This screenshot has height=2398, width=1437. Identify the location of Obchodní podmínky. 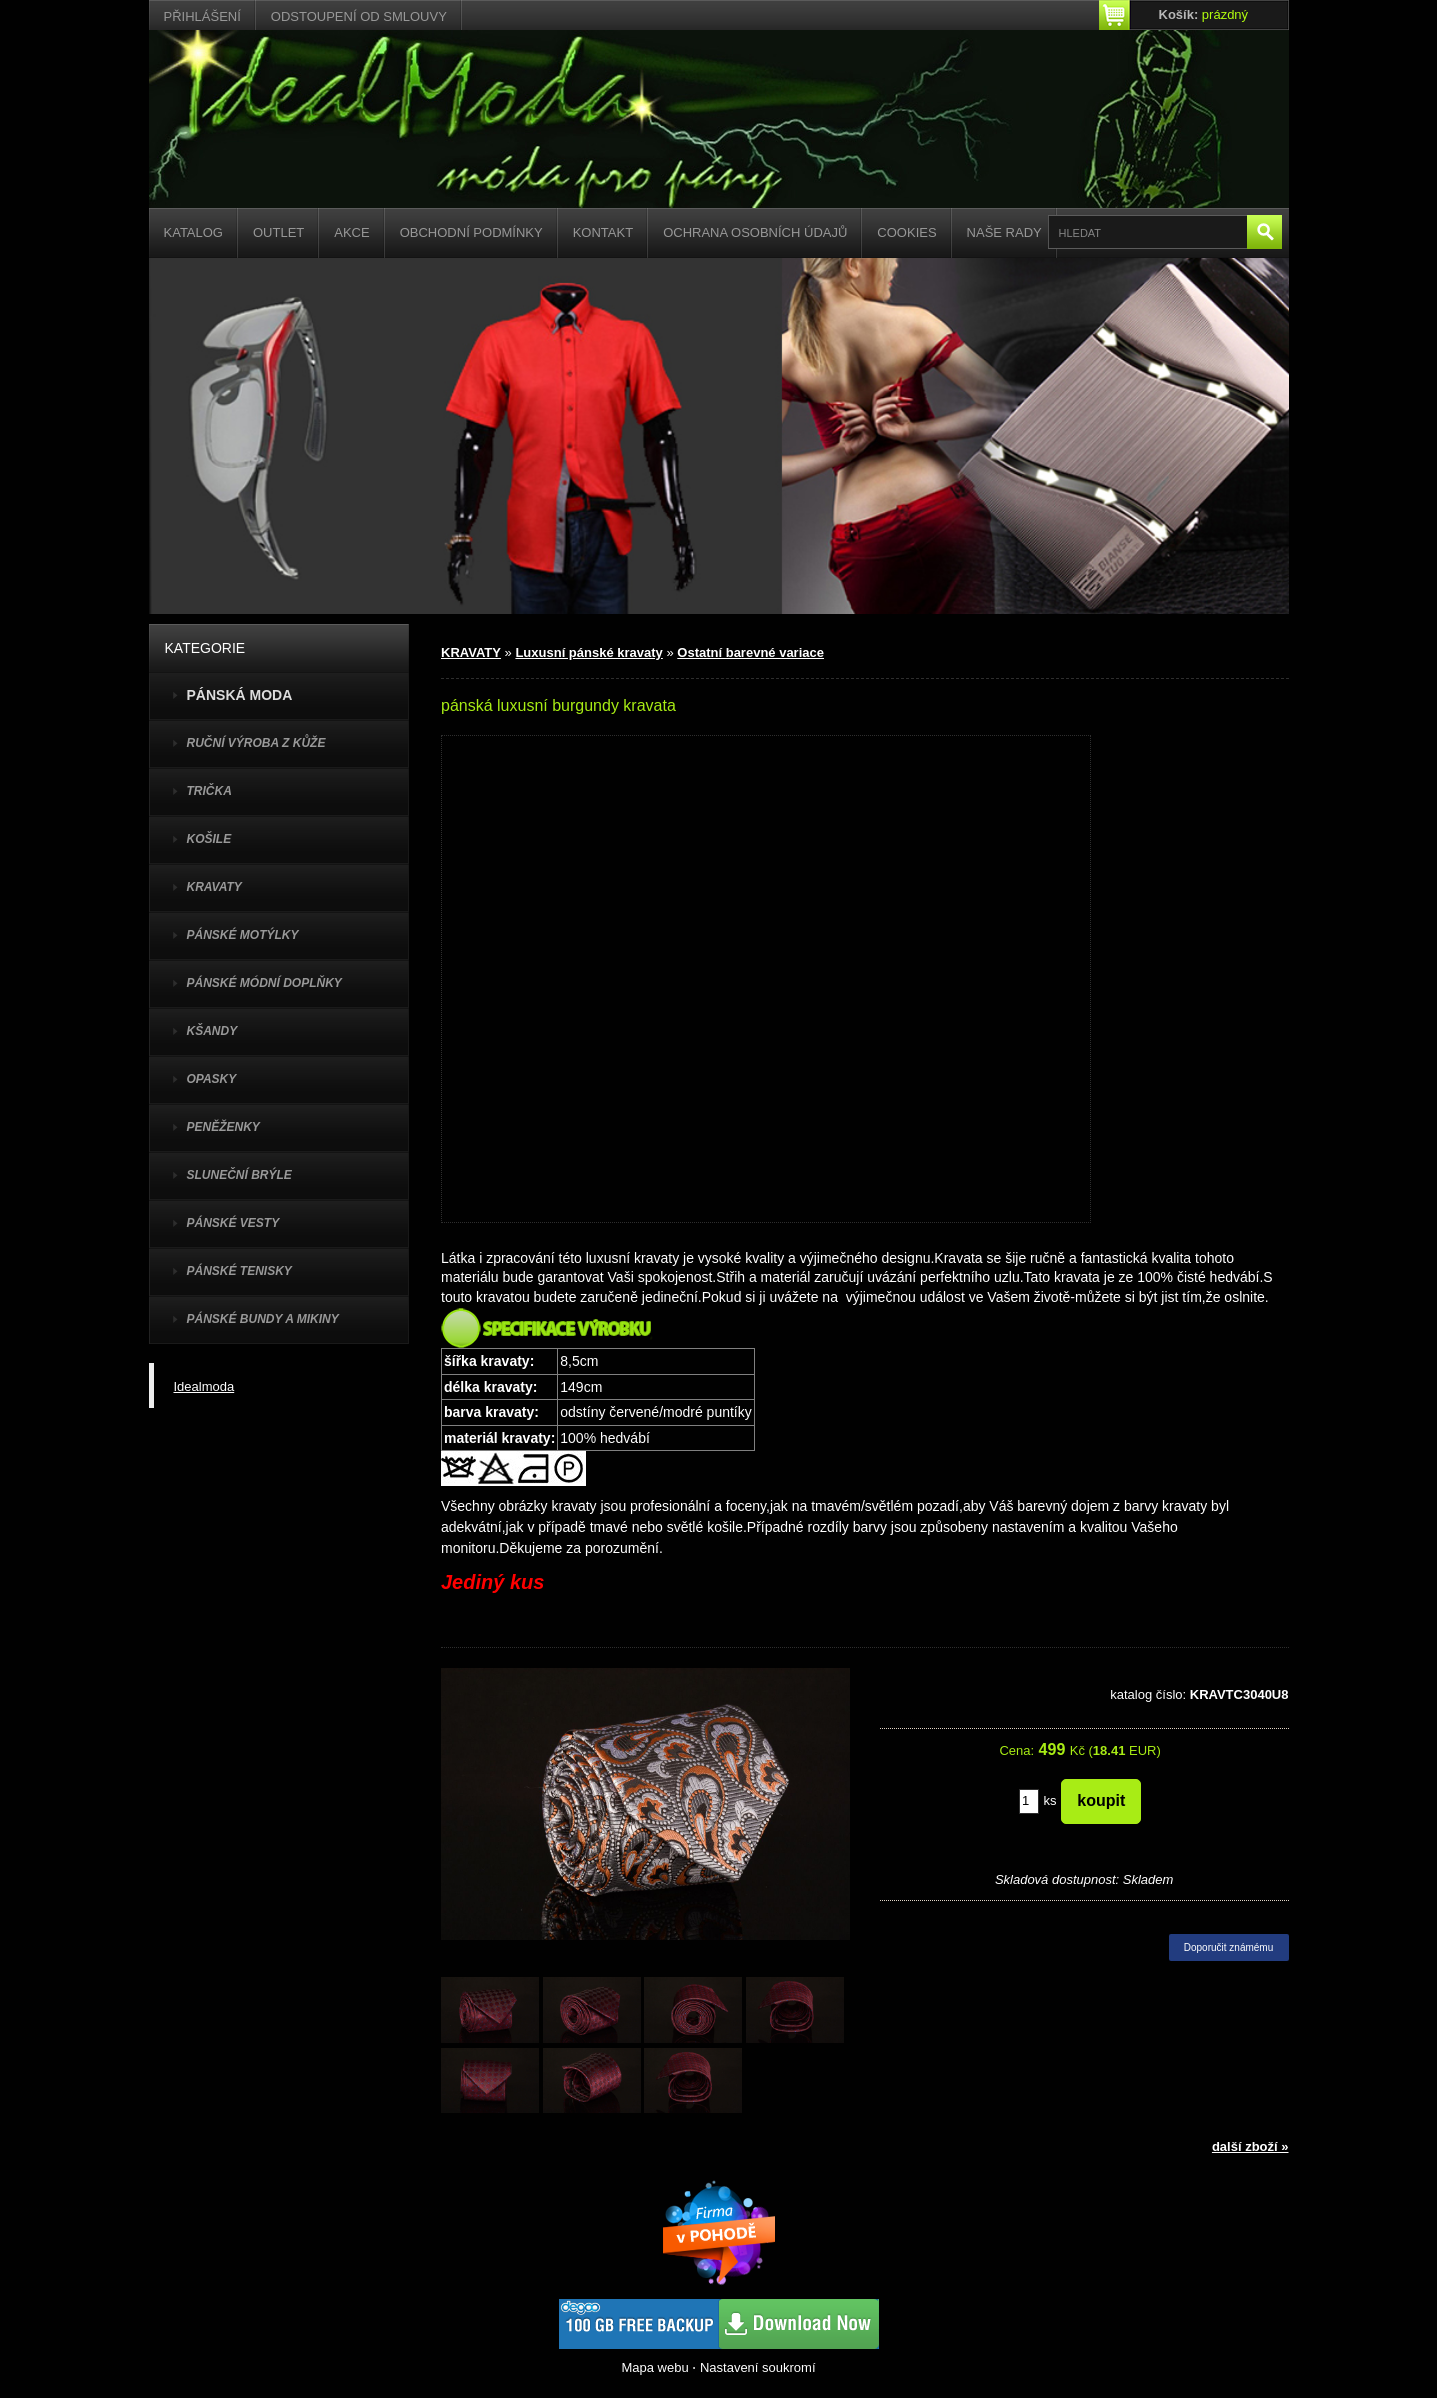
(471, 232).